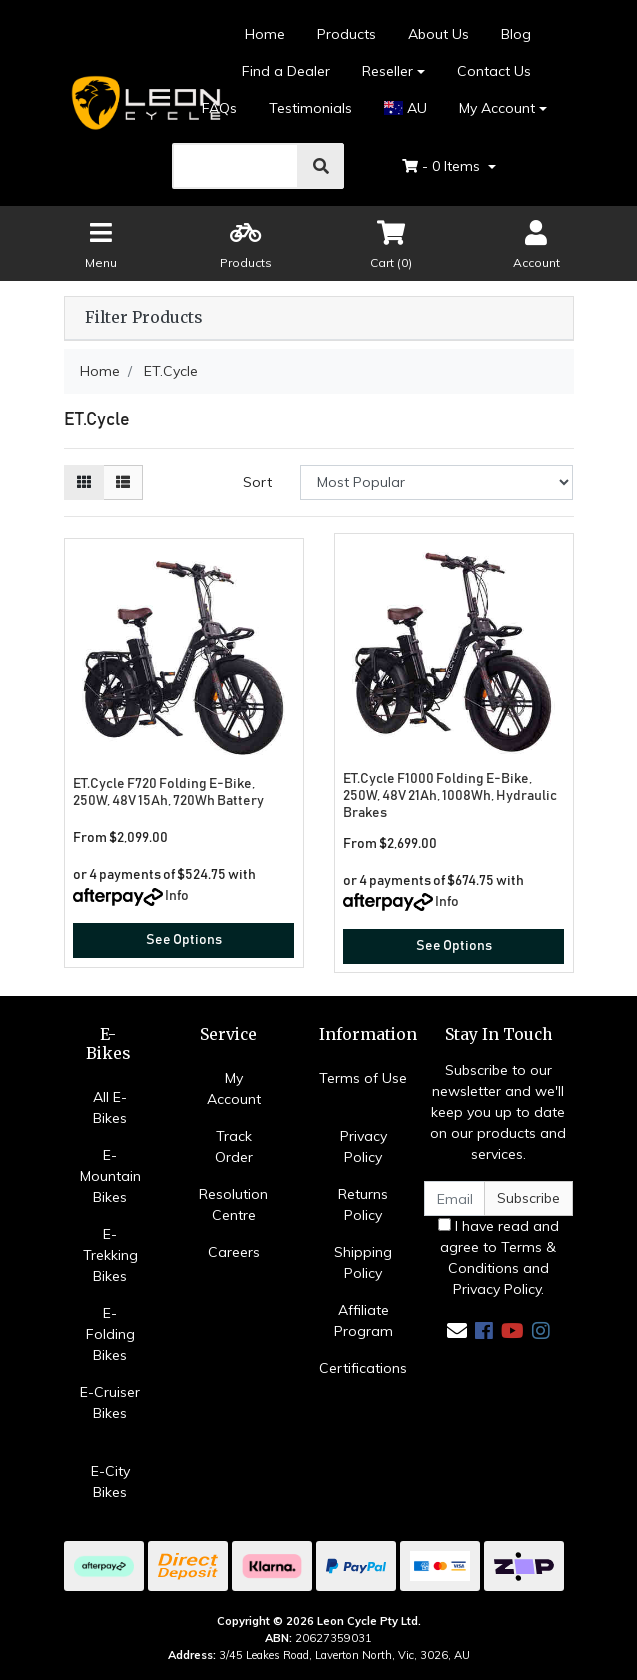  What do you see at coordinates (234, 1146) in the screenshot?
I see `Track Order` at bounding box center [234, 1146].